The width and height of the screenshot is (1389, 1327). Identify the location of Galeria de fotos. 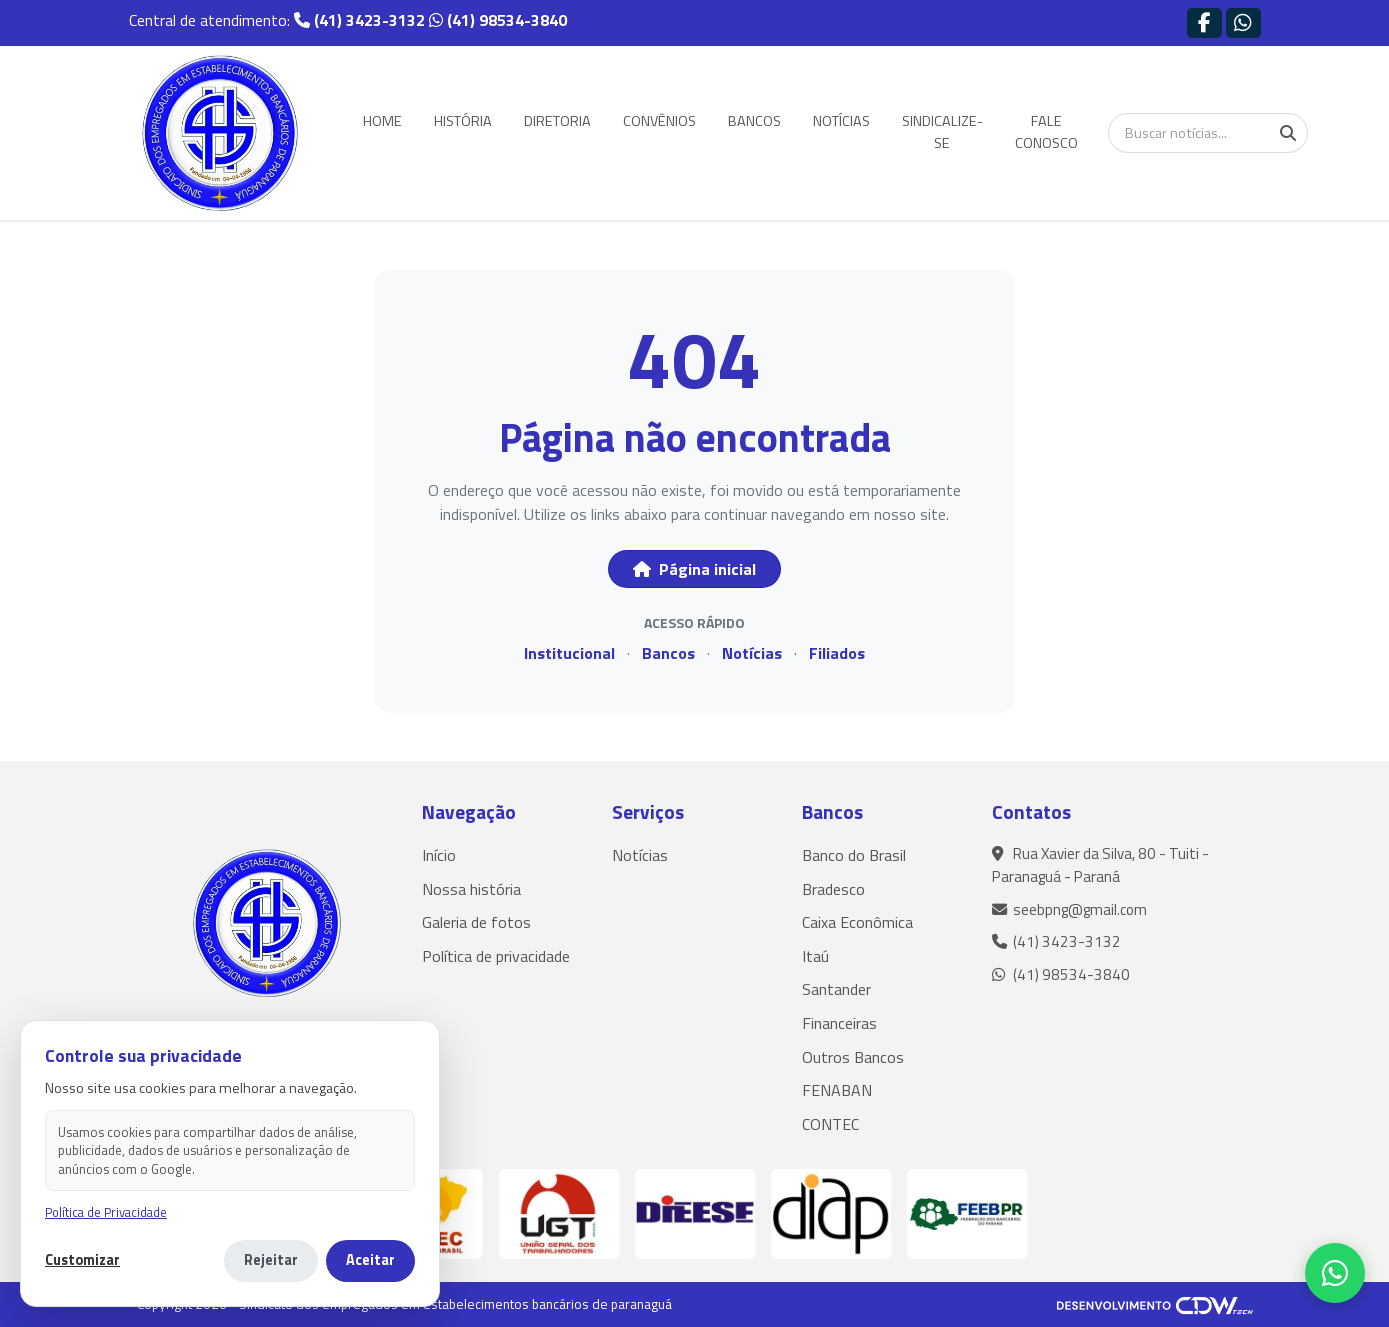
(476, 922).